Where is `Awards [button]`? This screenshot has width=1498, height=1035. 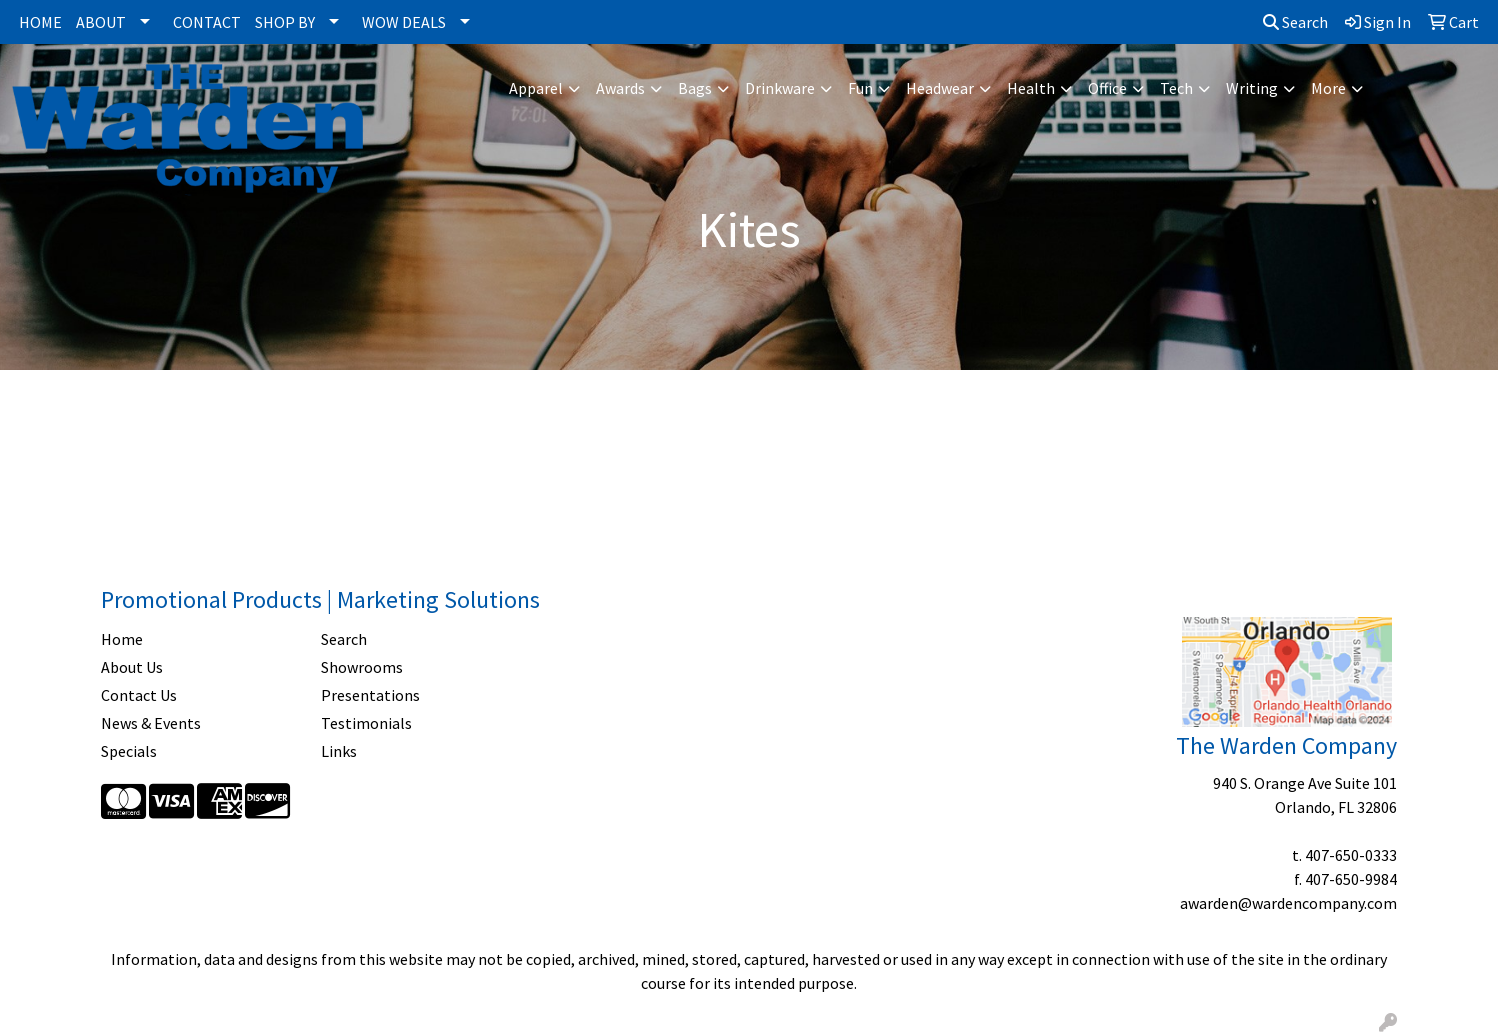
Awards [button] is located at coordinates (620, 88).